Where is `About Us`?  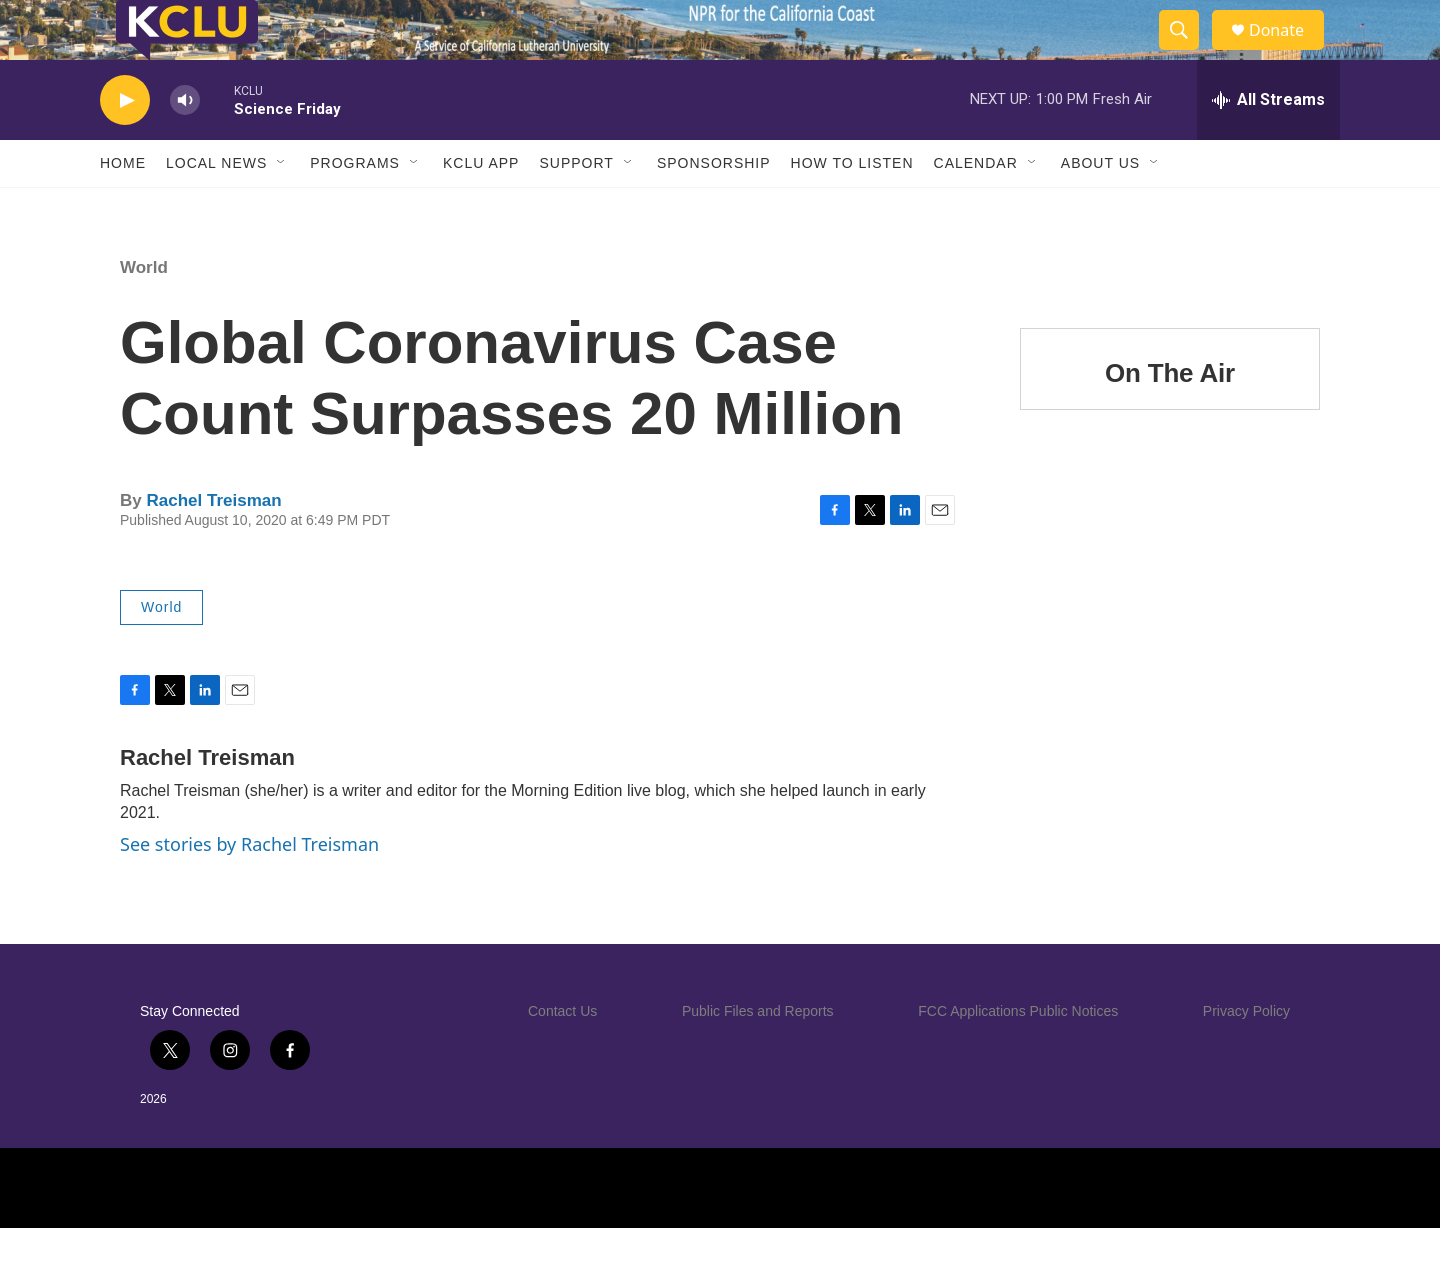 About Us is located at coordinates (1100, 208).